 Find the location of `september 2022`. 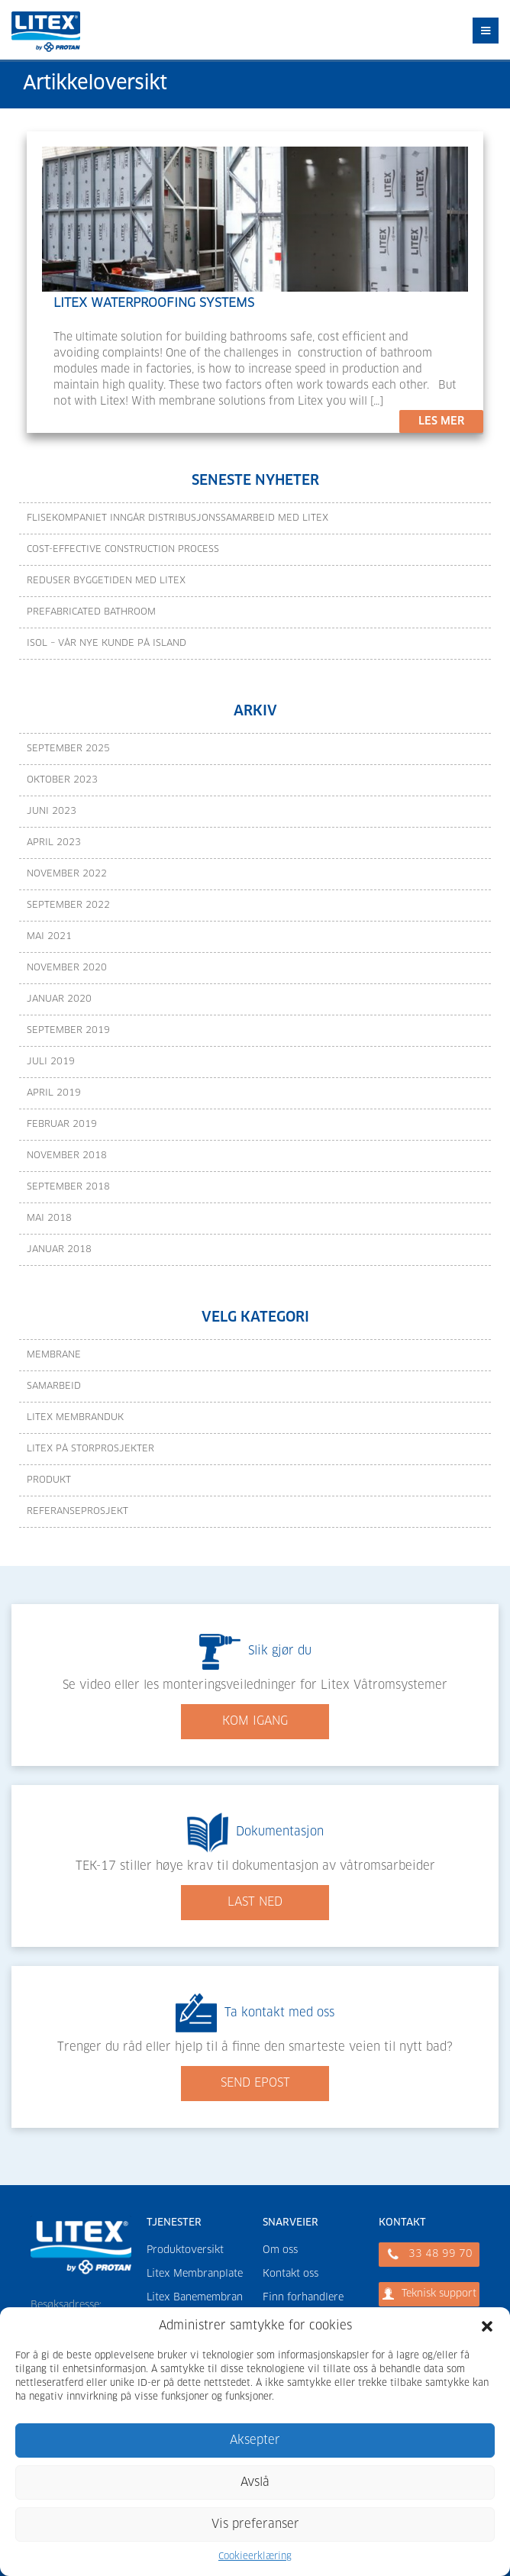

september 2022 is located at coordinates (68, 905).